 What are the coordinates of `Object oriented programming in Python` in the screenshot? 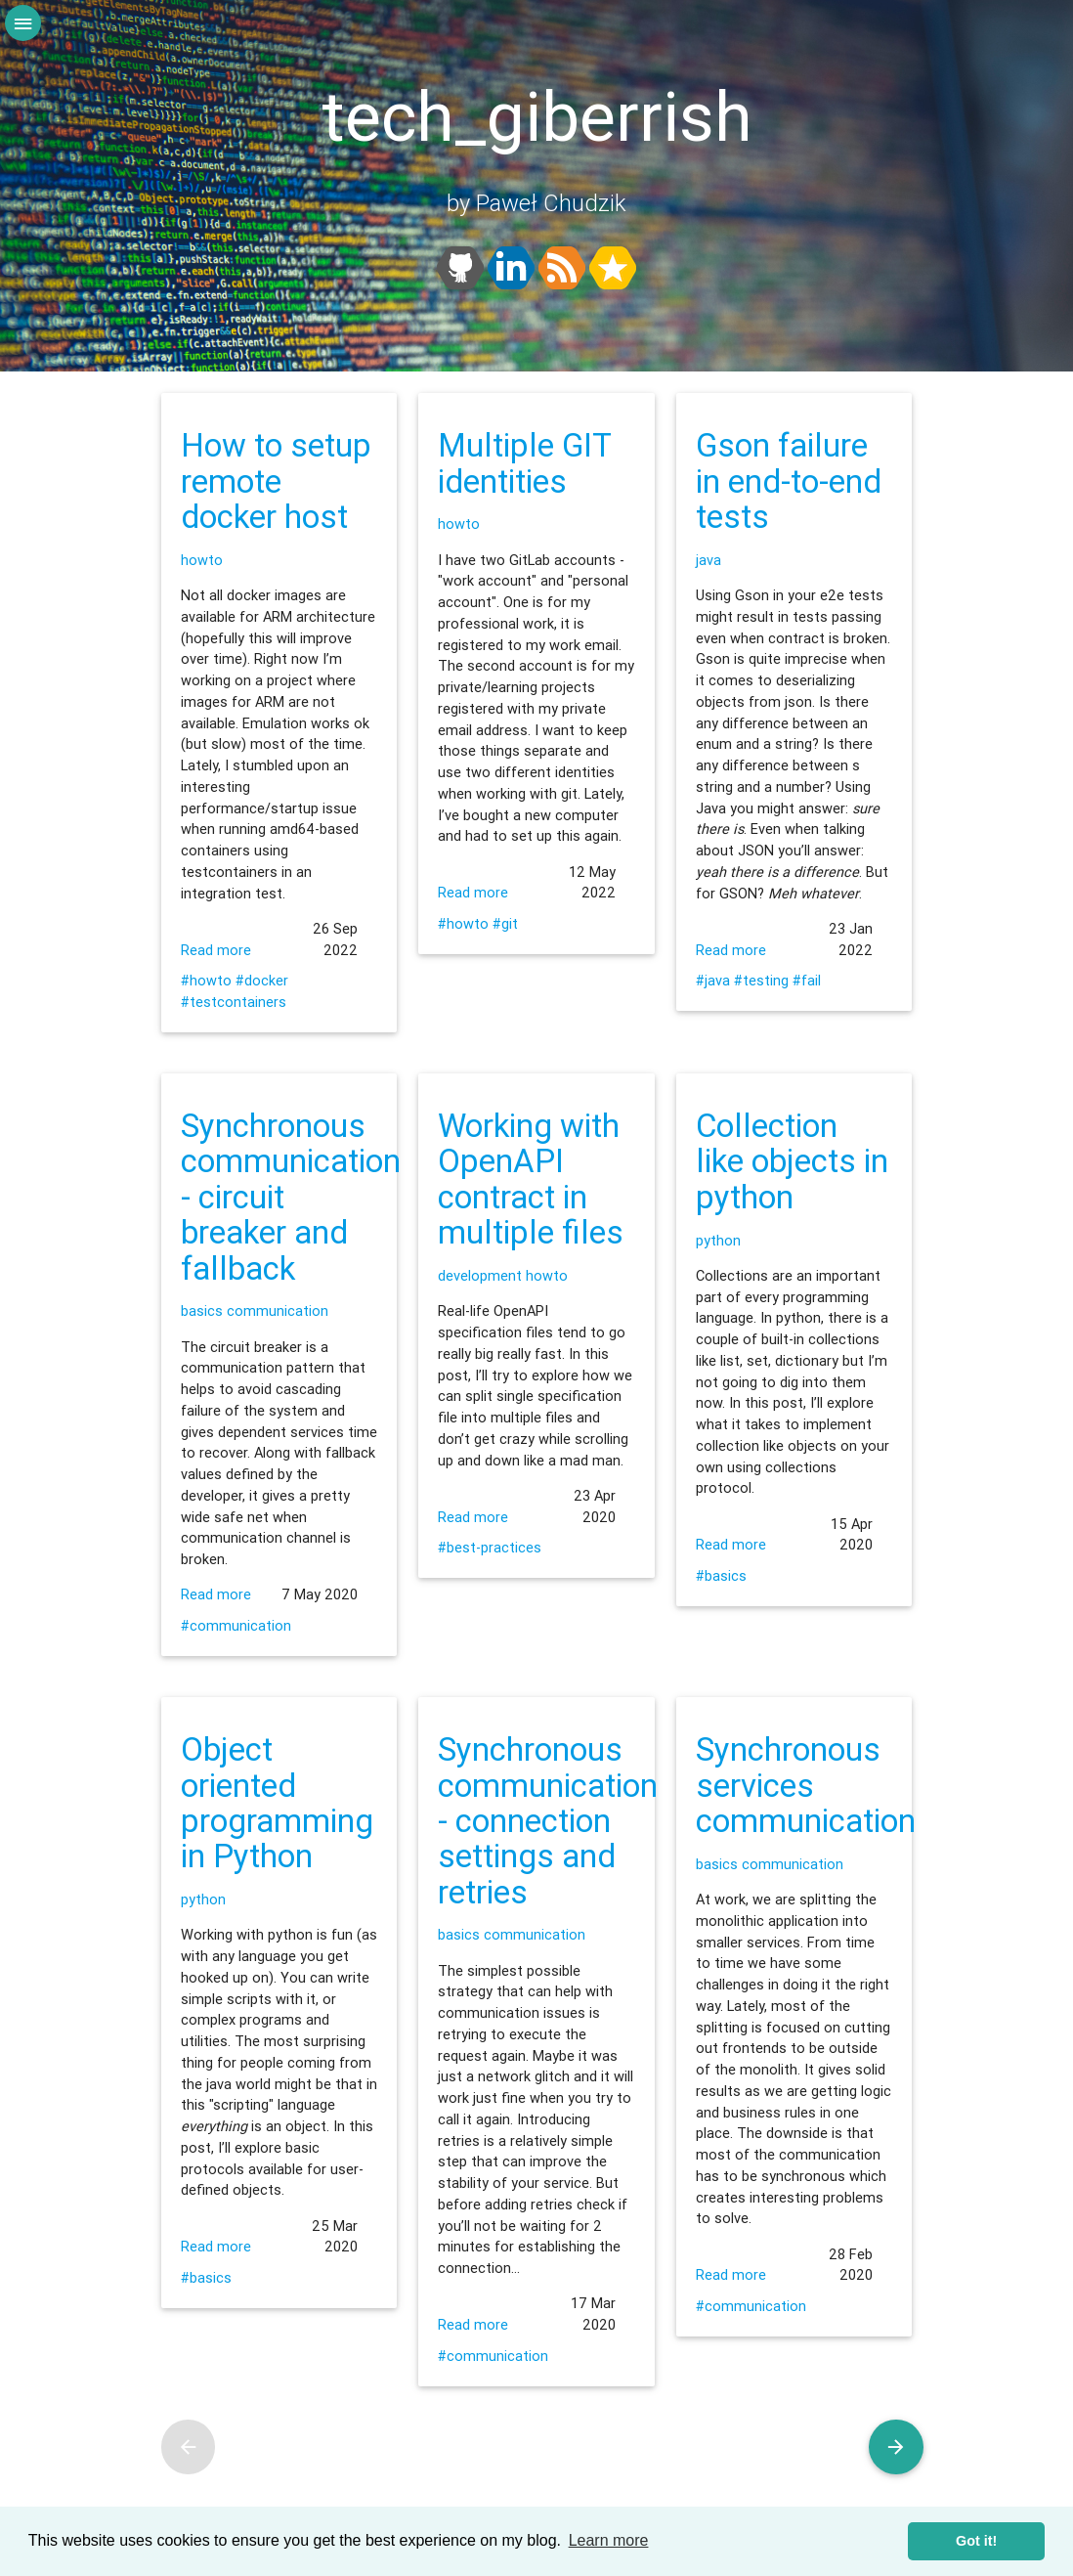 It's located at (277, 1802).